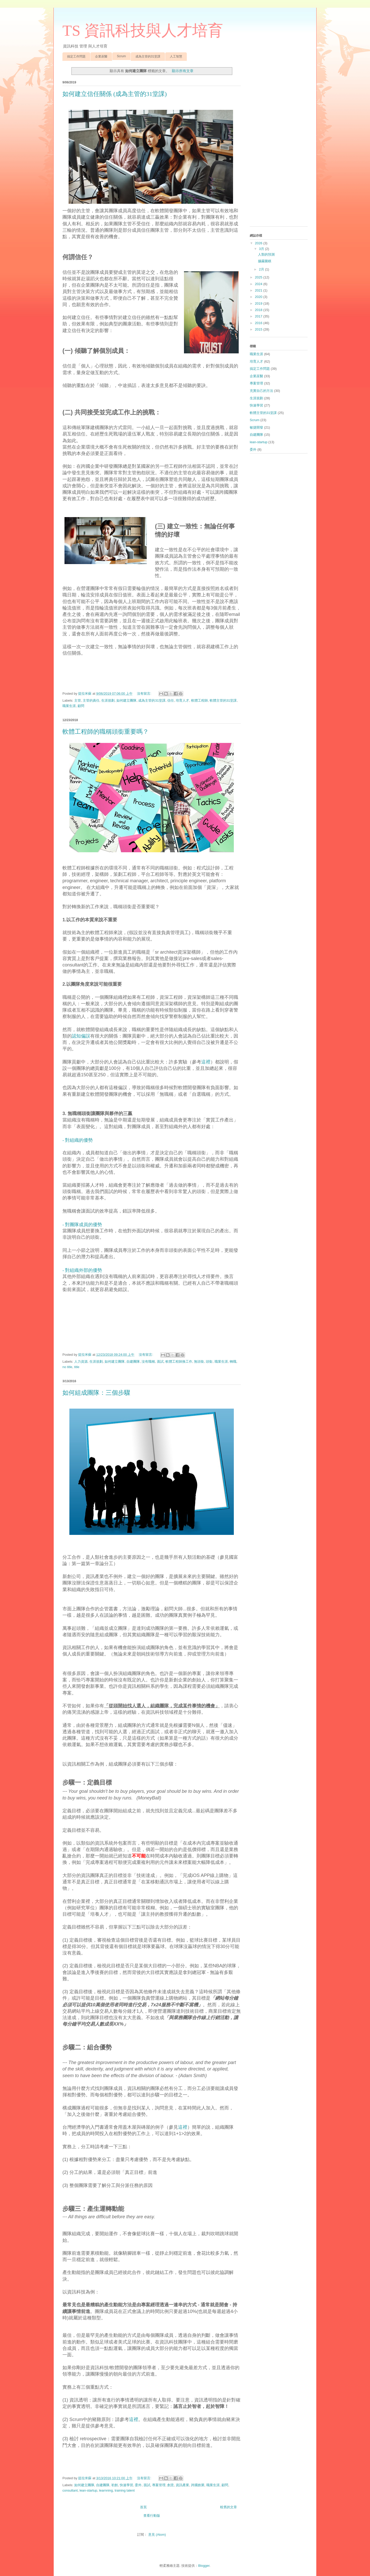  Describe the element at coordinates (67, 1367) in the screenshot. I see `no title` at that location.